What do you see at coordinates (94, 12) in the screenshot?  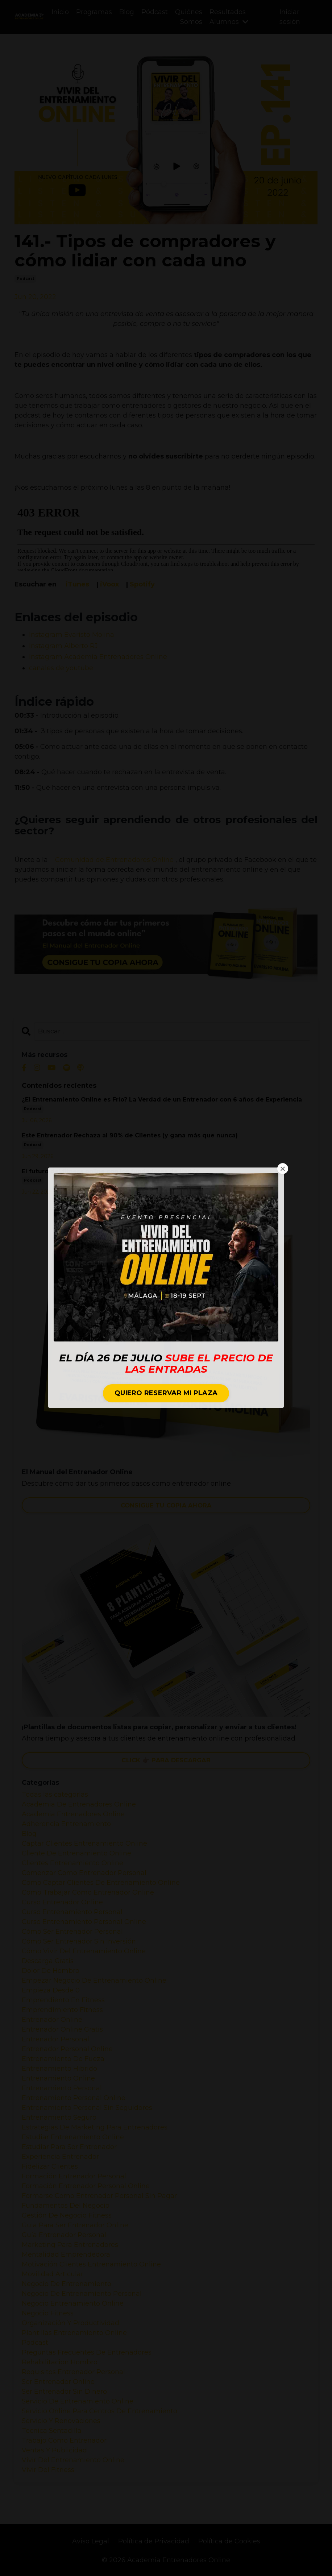 I see `Programas` at bounding box center [94, 12].